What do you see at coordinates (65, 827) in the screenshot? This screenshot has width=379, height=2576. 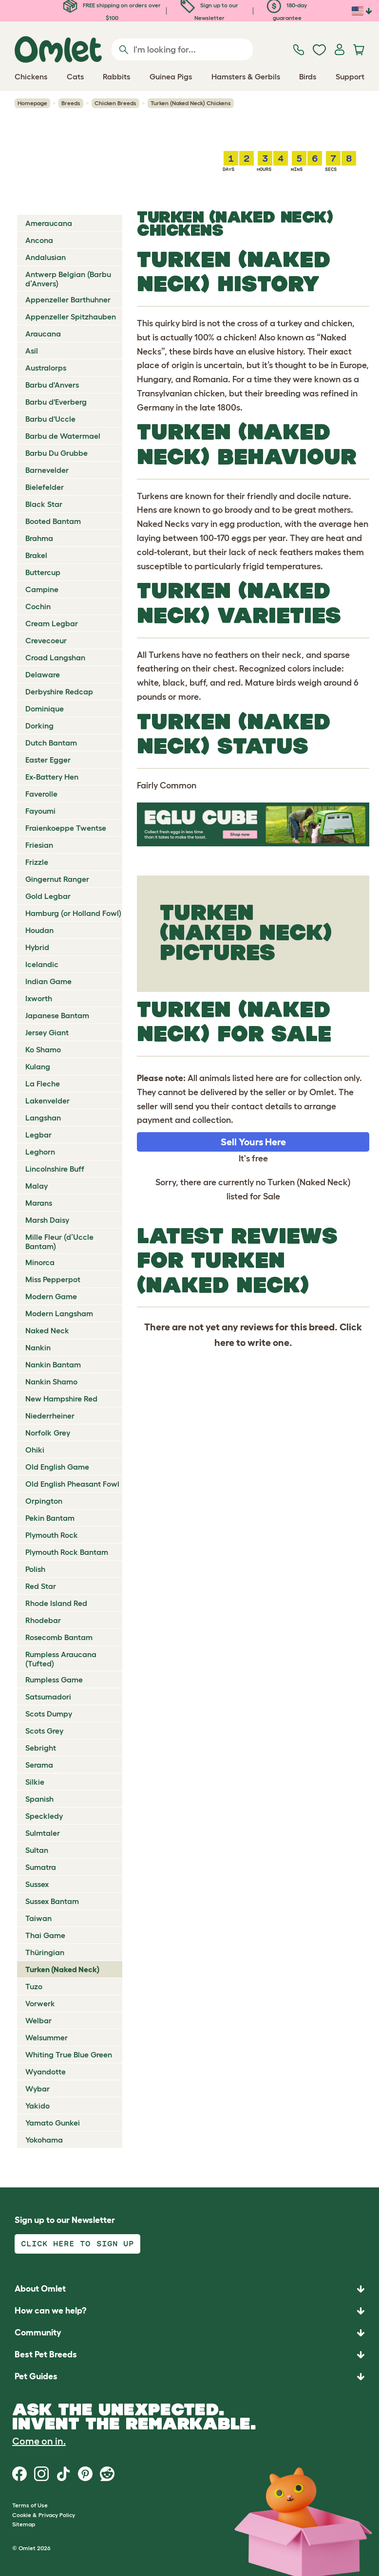 I see `Fraienkoeppe Twentse` at bounding box center [65, 827].